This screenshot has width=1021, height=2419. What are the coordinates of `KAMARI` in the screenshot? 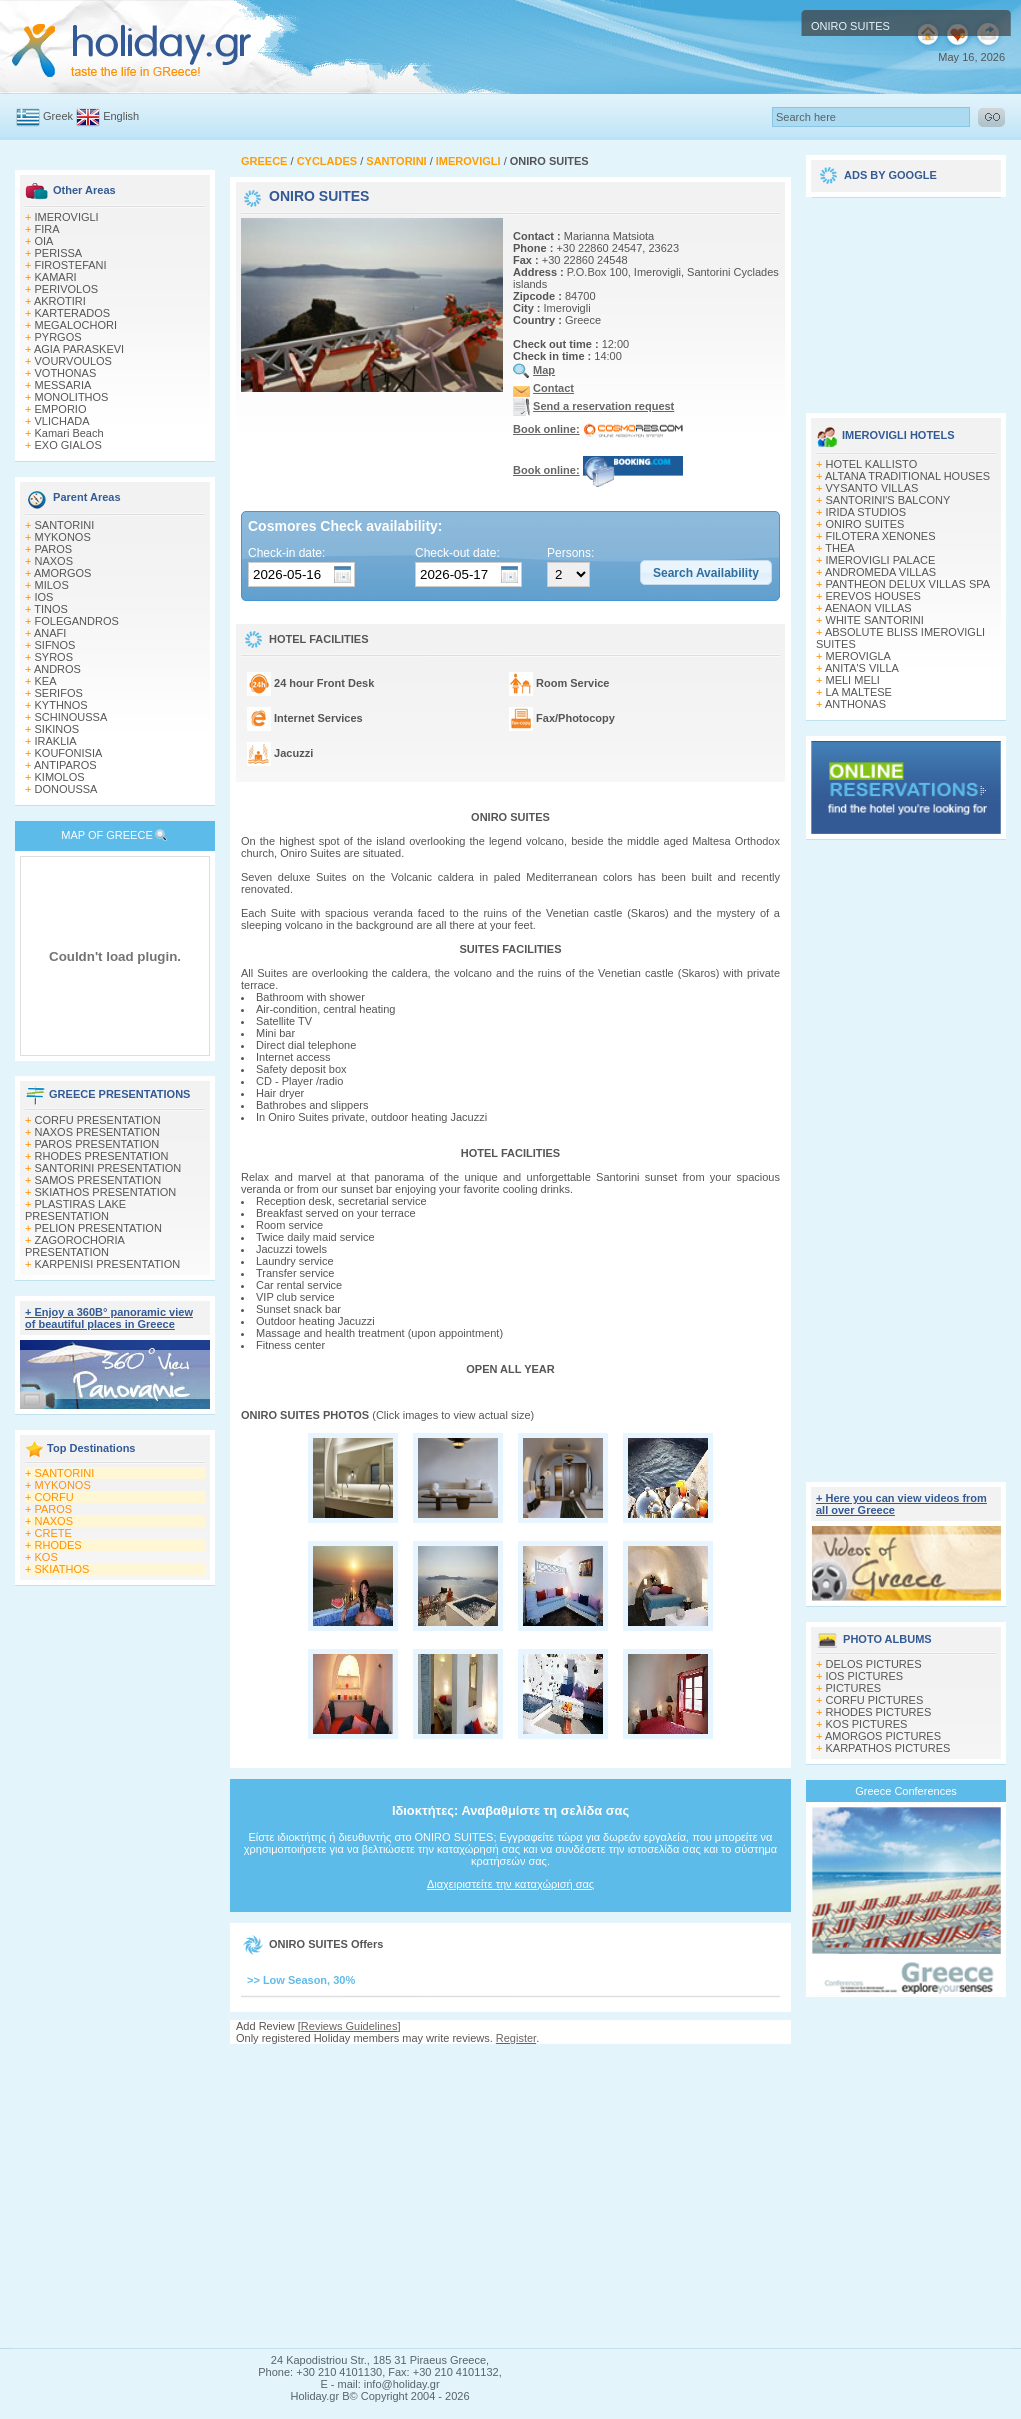 It's located at (56, 277).